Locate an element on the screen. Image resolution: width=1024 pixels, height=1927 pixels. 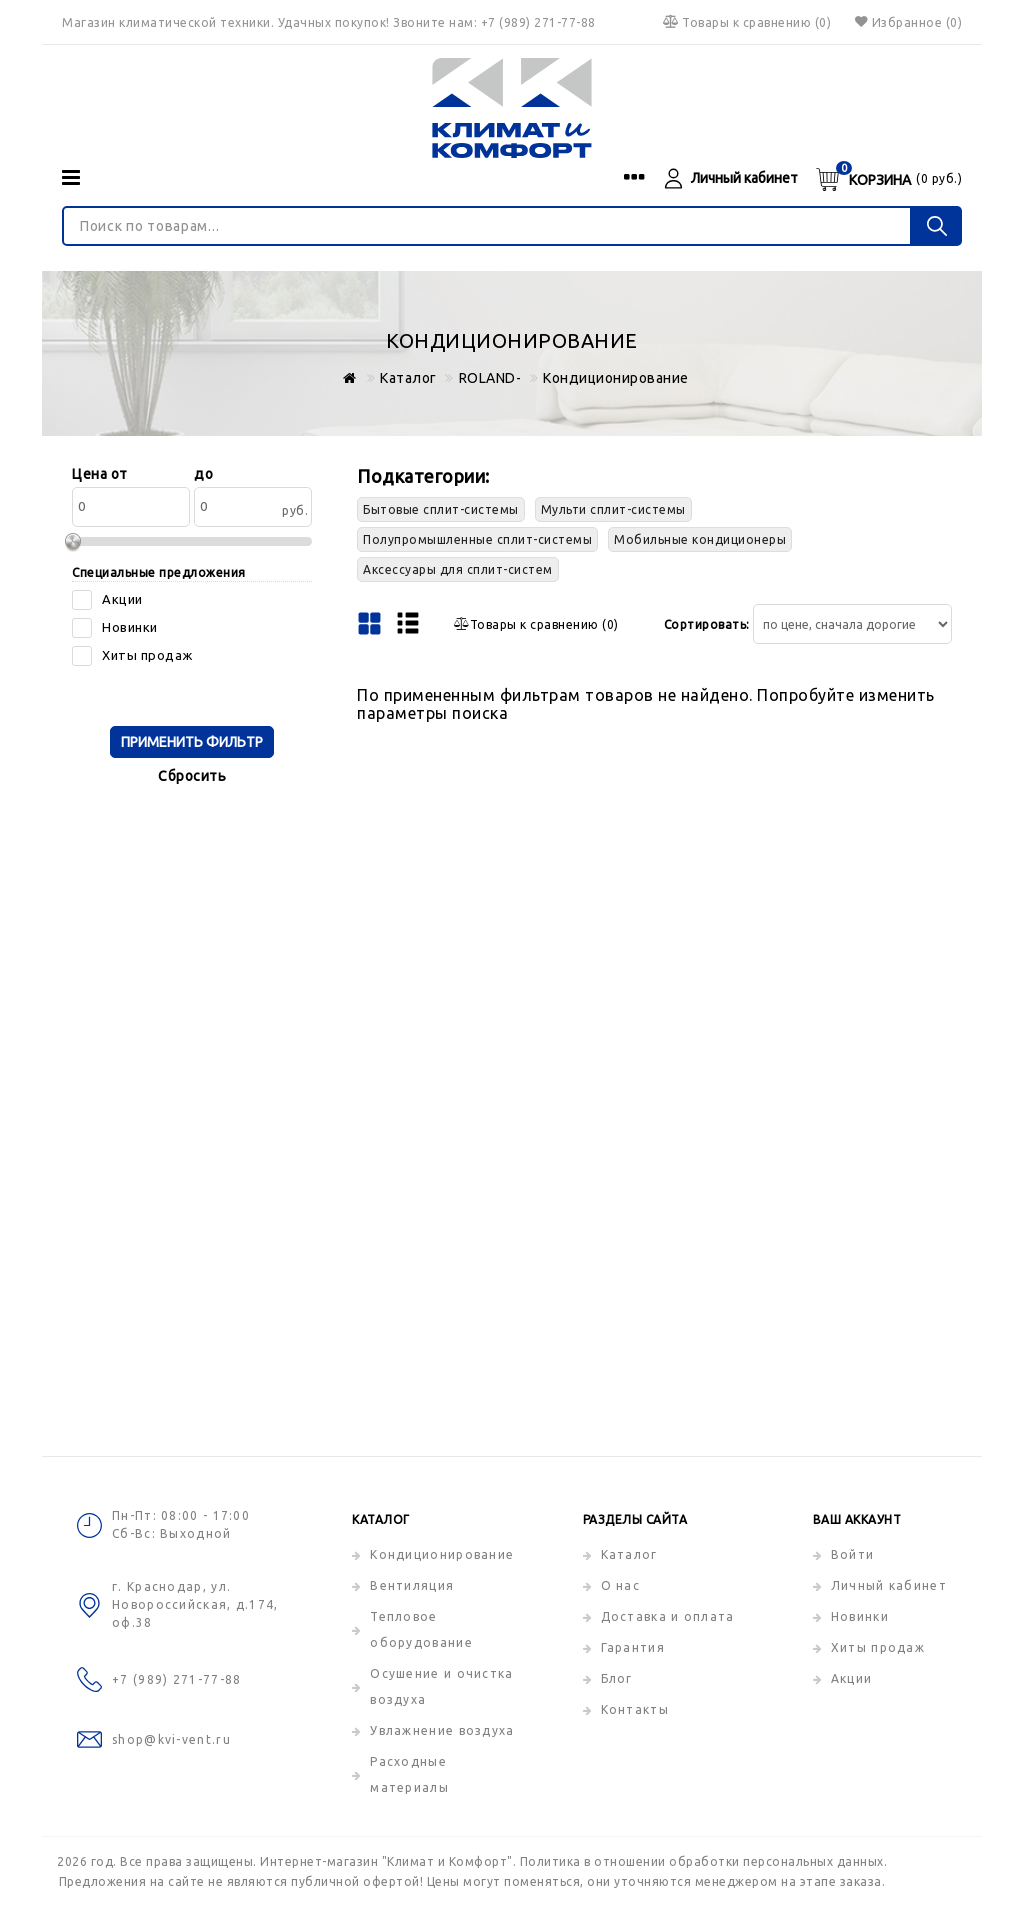
[Сортировать товары] is located at coordinates (852, 624).